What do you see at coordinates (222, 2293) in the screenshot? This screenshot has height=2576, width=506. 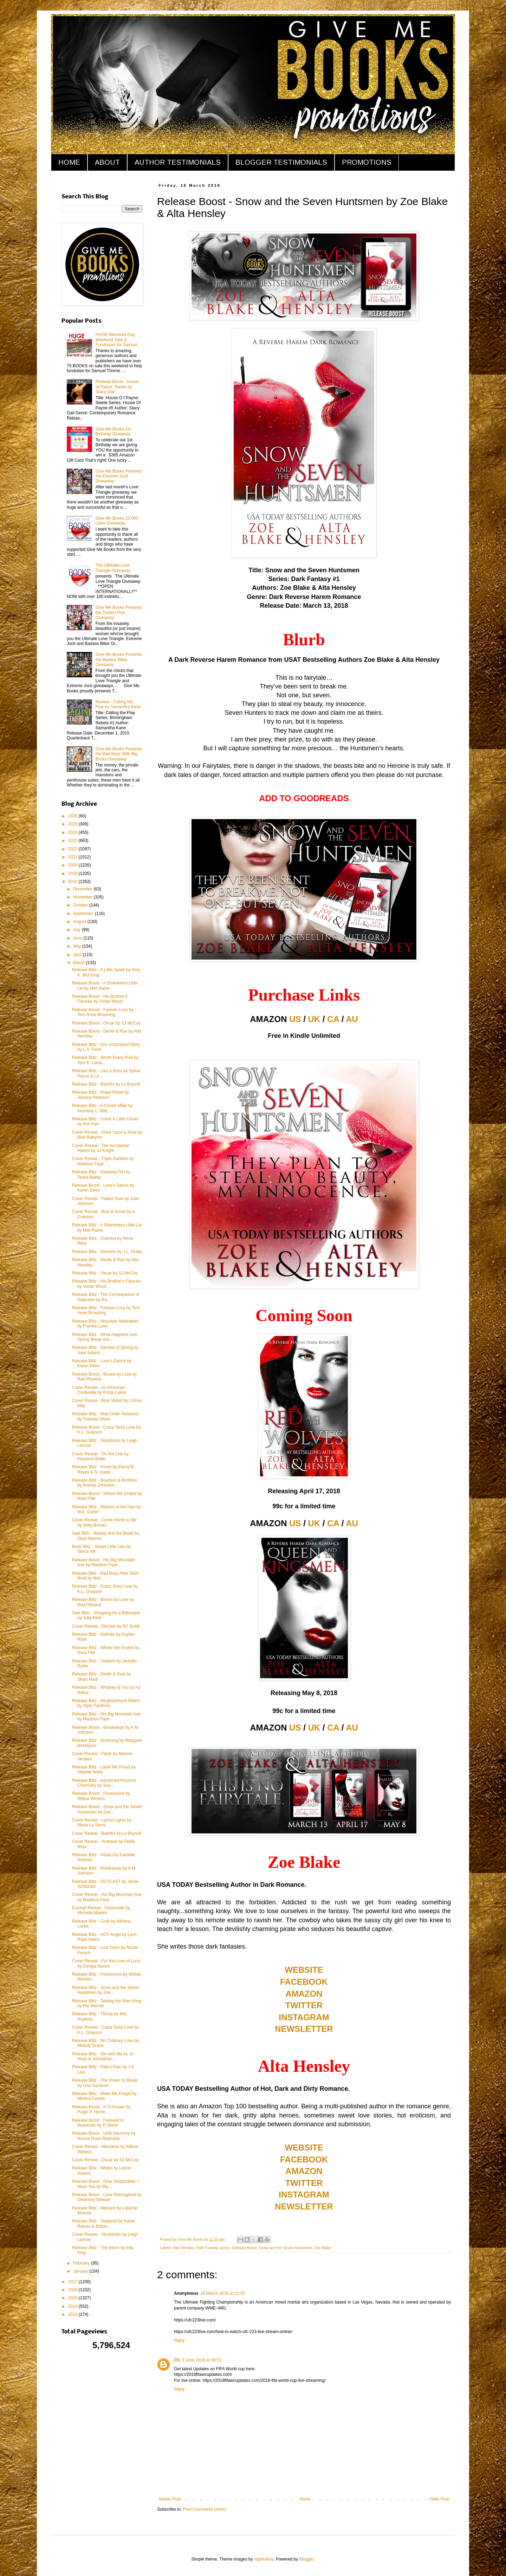 I see `18 March 2018 at 21:05` at bounding box center [222, 2293].